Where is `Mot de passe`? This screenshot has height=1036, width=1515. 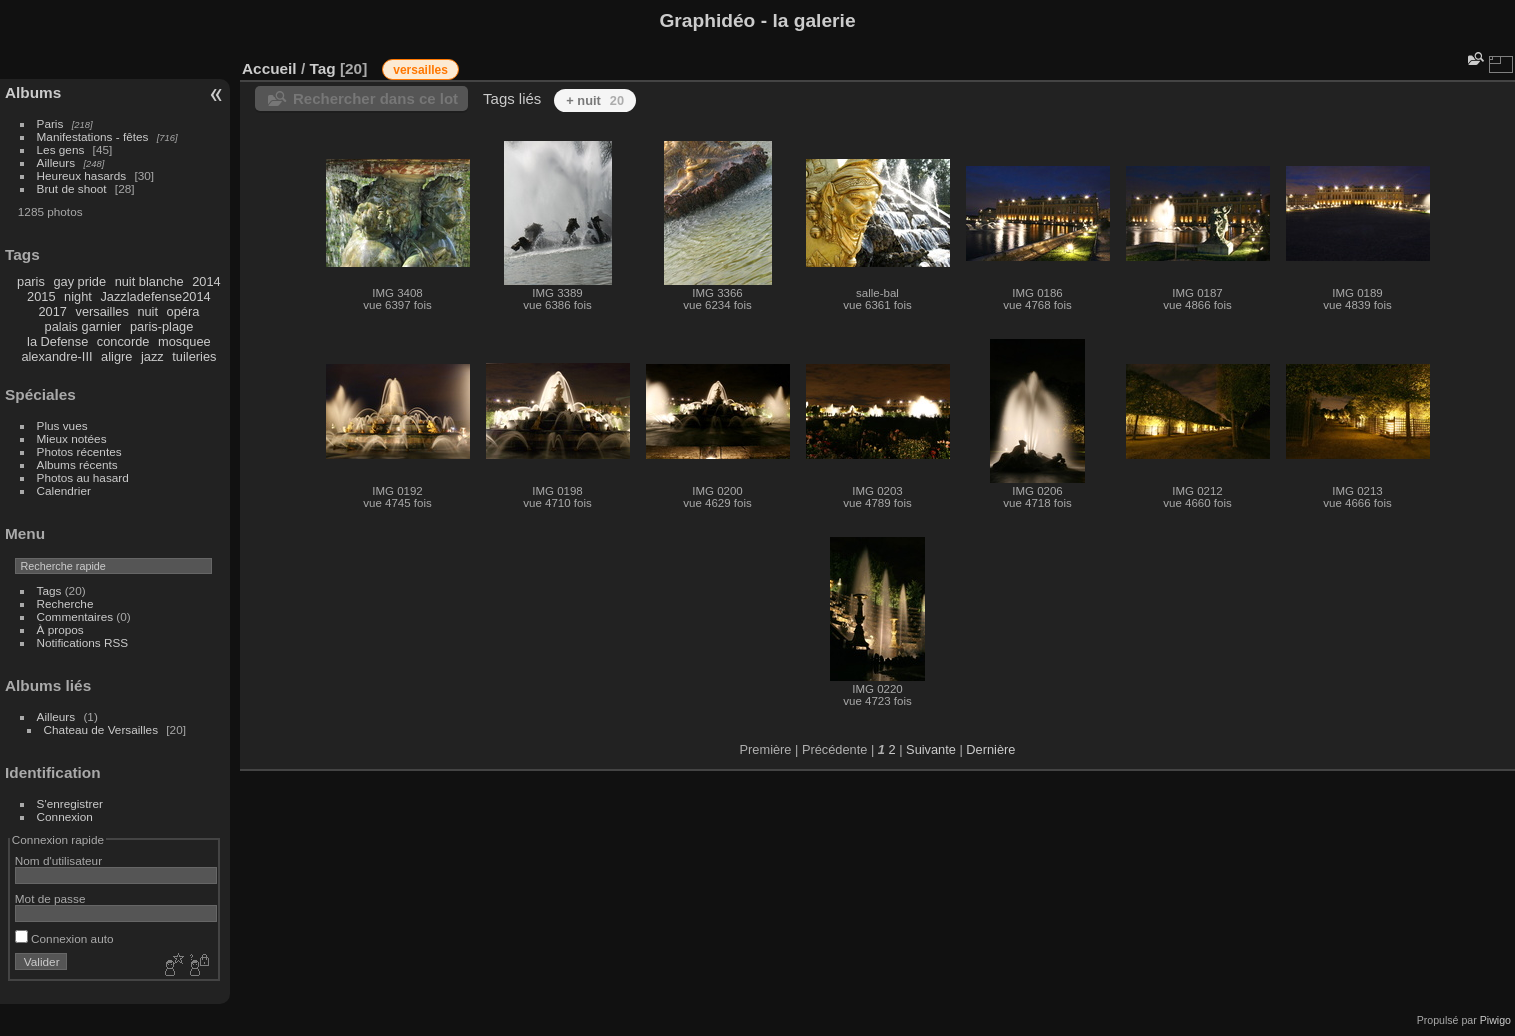 Mot de passe is located at coordinates (50, 898).